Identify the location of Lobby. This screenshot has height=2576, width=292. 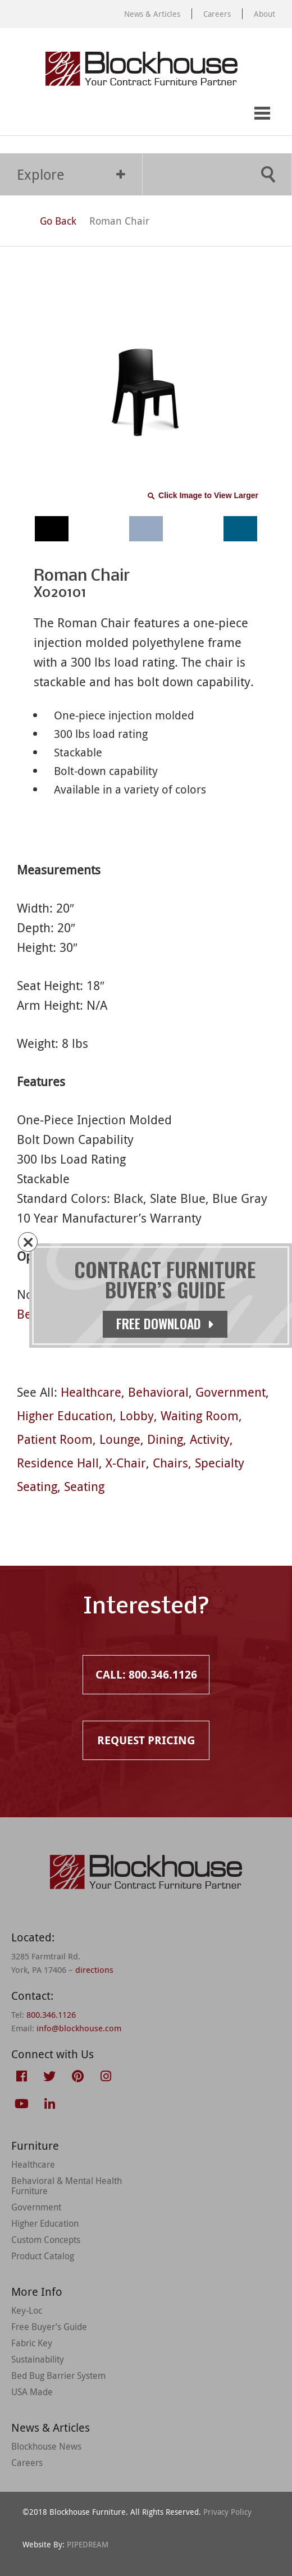
(137, 1415).